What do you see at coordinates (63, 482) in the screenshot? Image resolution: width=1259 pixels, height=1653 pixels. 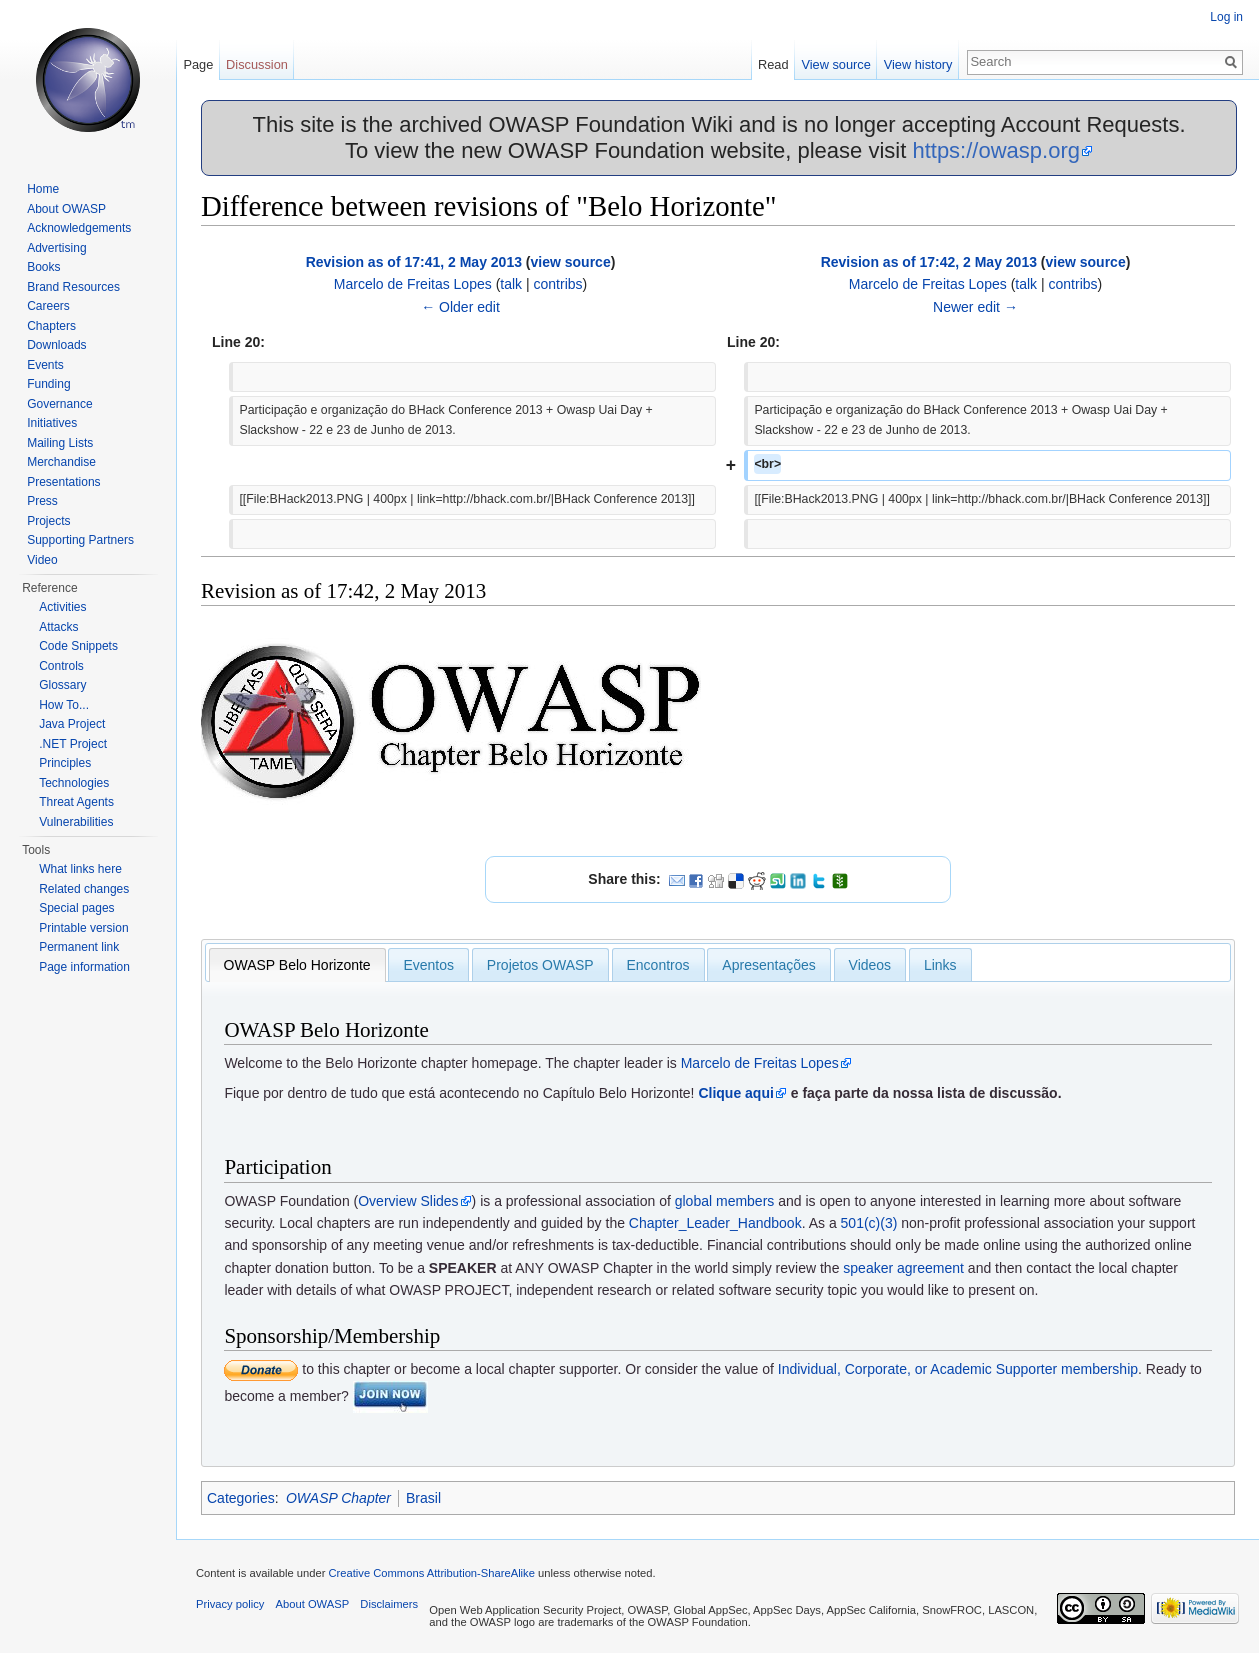 I see `Presentations` at bounding box center [63, 482].